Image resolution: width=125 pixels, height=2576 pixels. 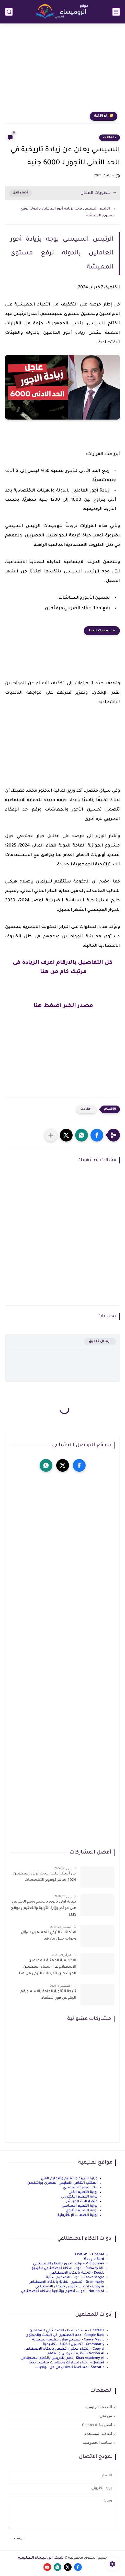 I want to click on شبكة الروميساء التعليمية, so click(x=41, y=2558).